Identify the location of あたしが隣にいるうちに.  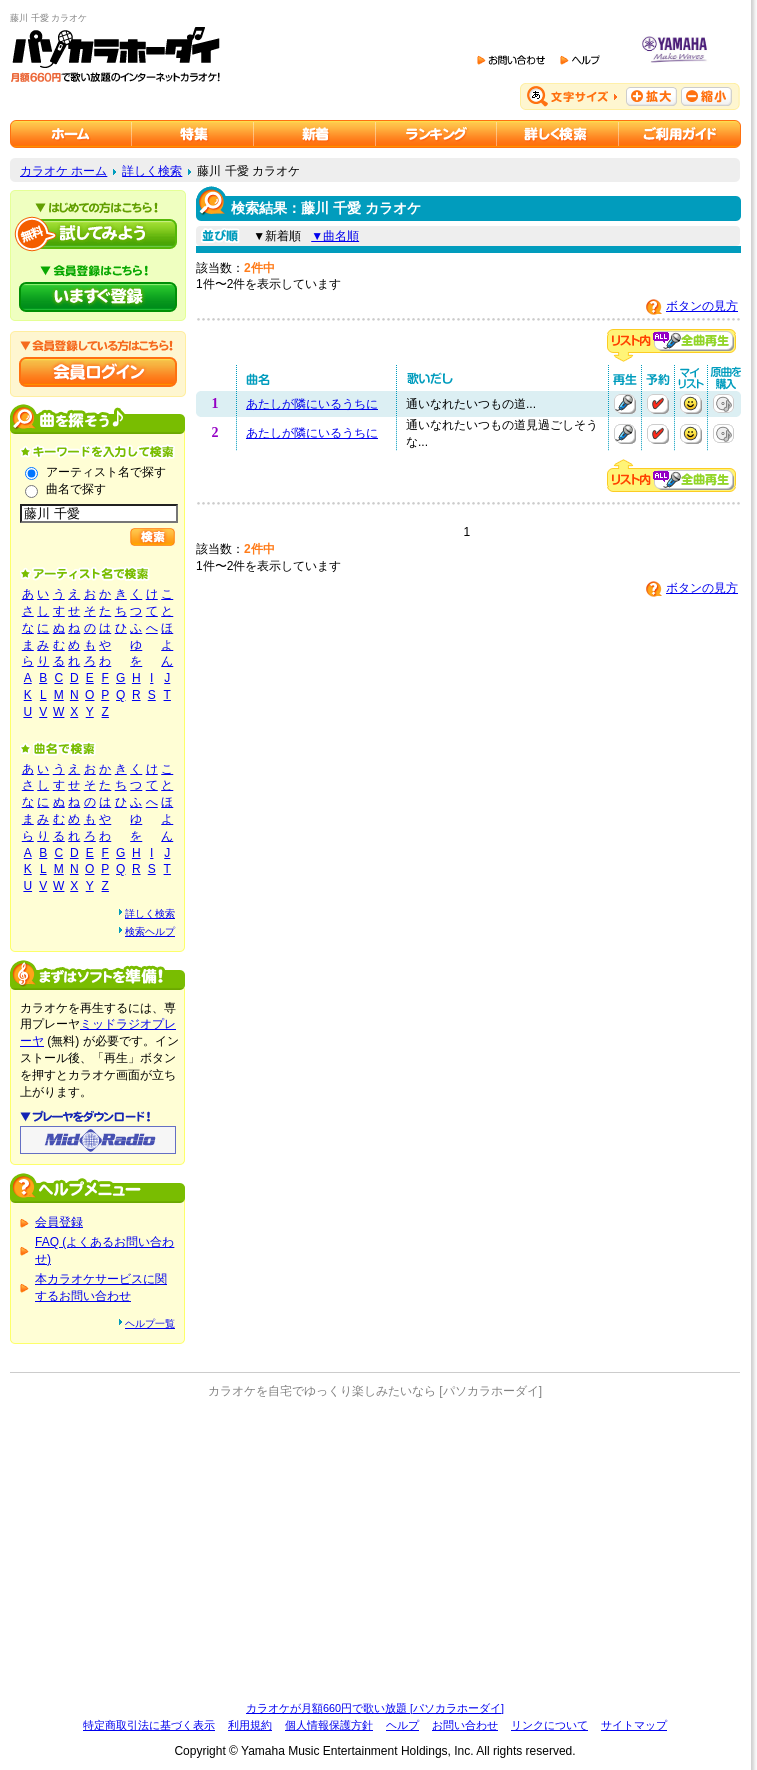
(312, 404).